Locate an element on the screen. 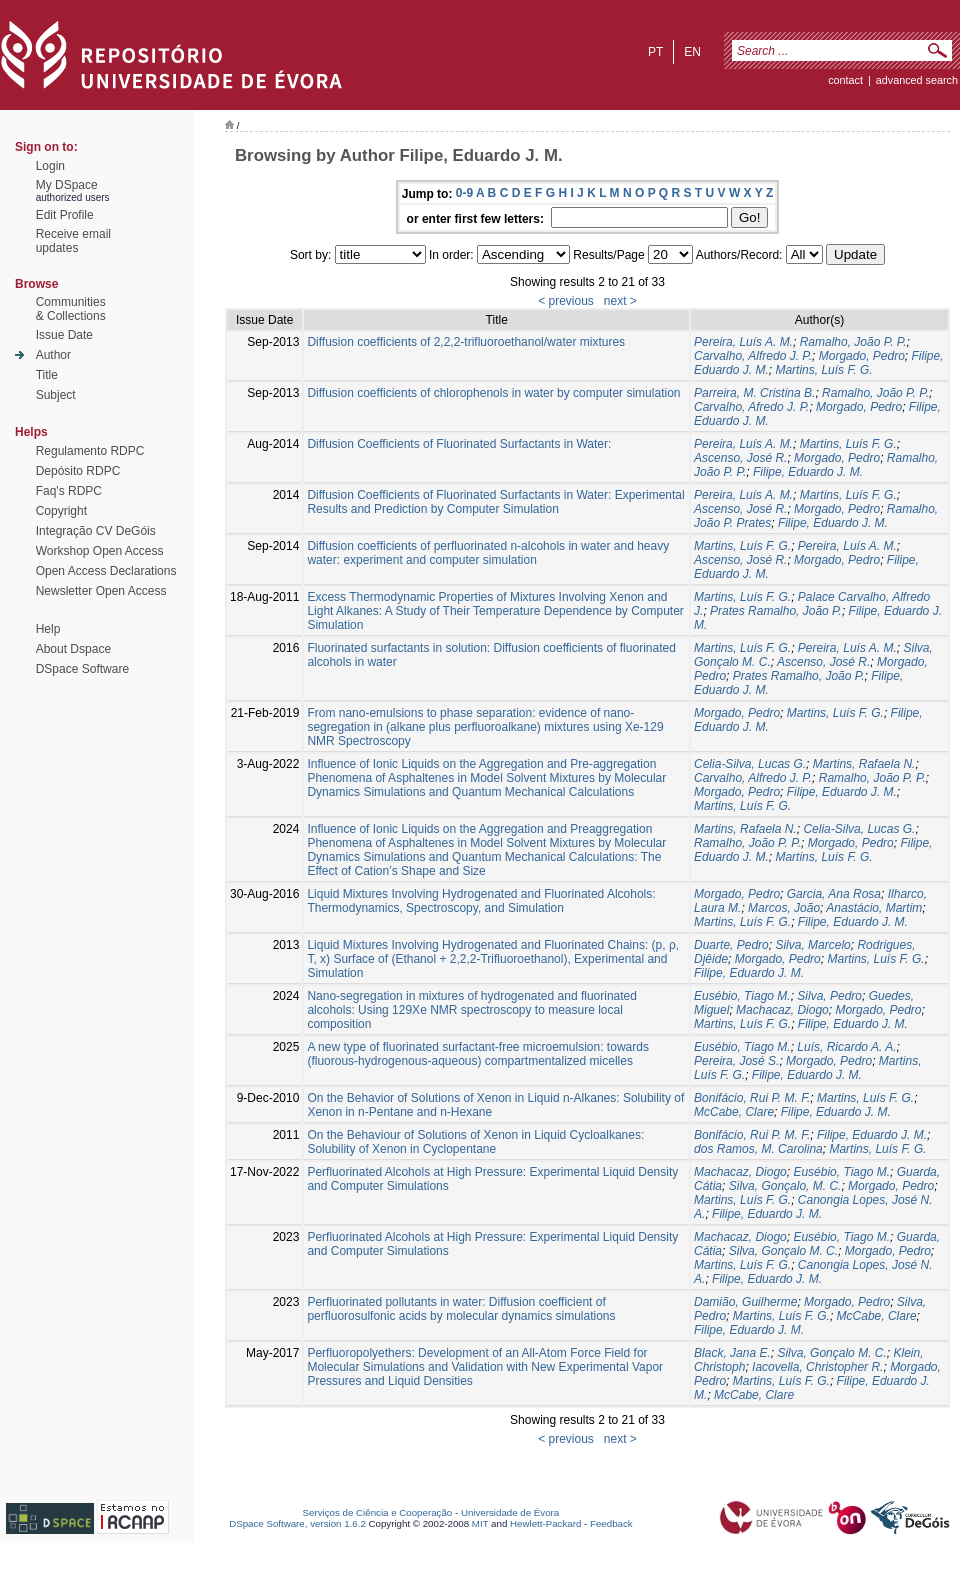 The image size is (960, 1573). Eusébio, Tiago M. is located at coordinates (742, 996).